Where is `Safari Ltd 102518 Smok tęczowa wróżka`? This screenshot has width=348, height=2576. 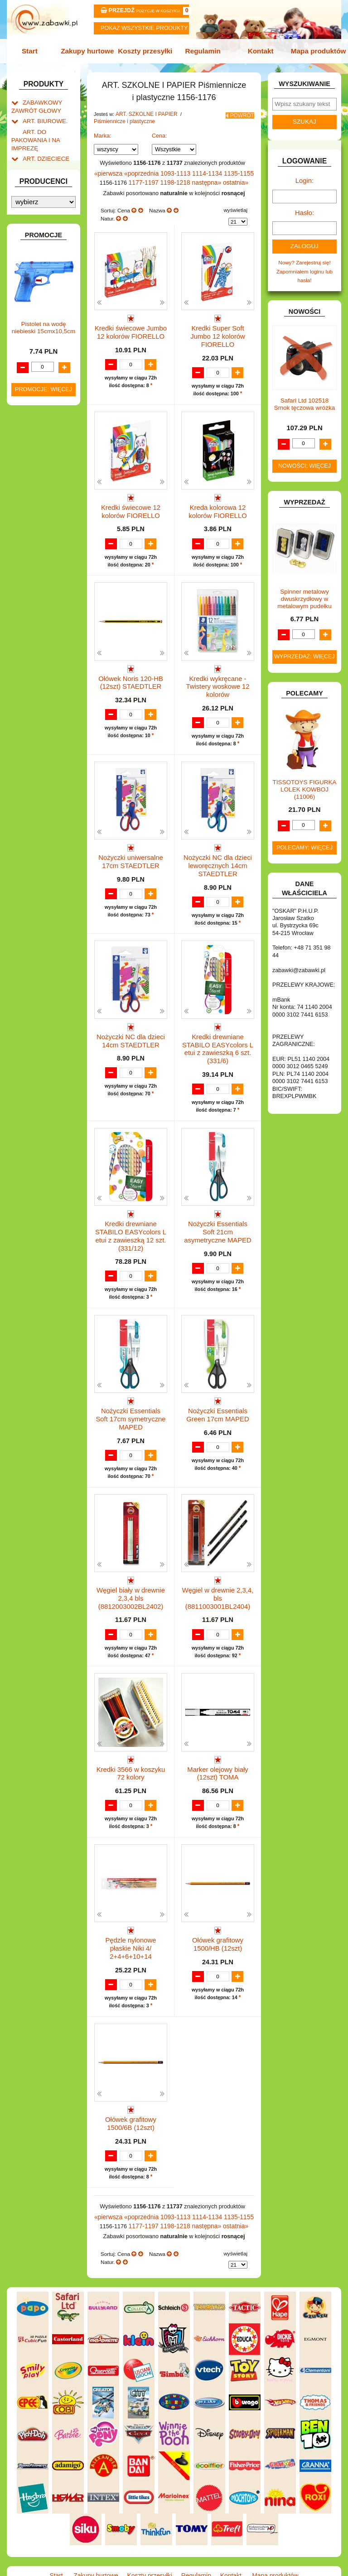 Safari Ltd 102518 Smok tęczowa wróżka is located at coordinates (304, 396).